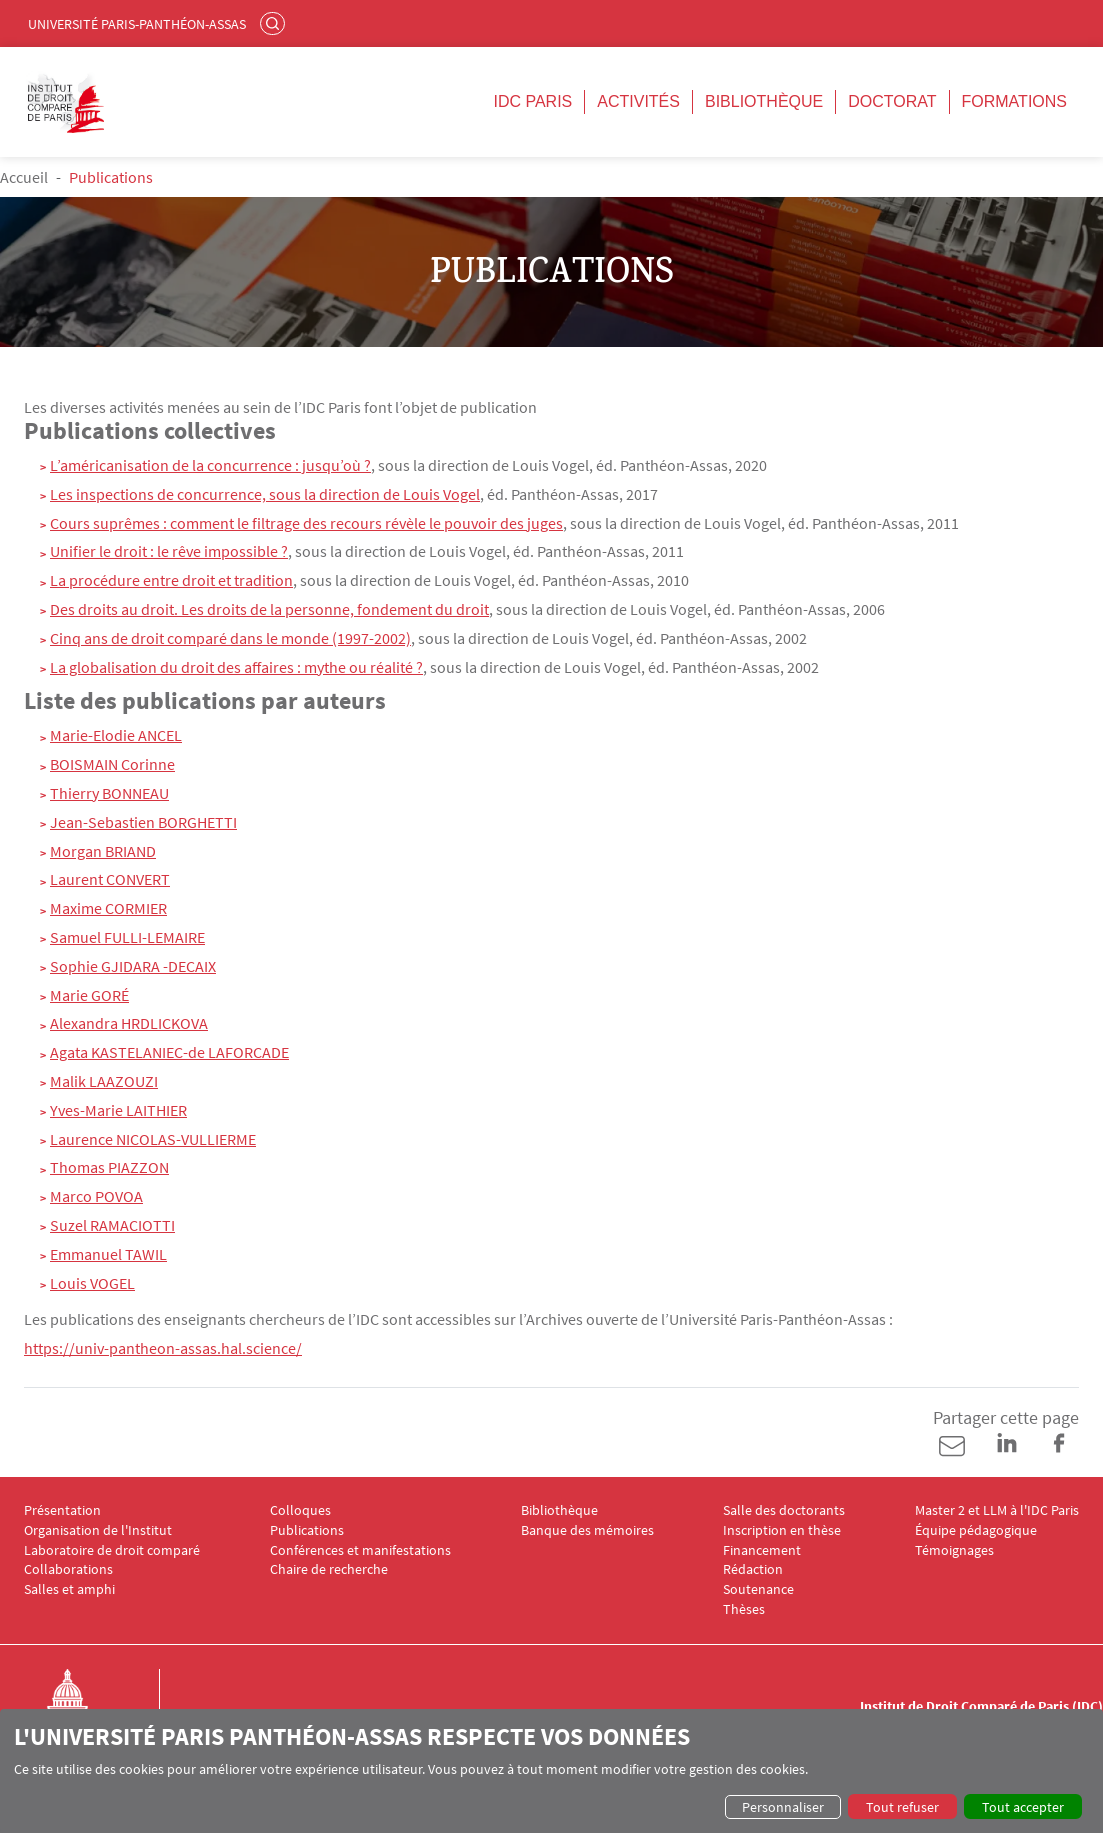 This screenshot has height=1833, width=1103. What do you see at coordinates (112, 764) in the screenshot?
I see `BOISMAIN Corinne` at bounding box center [112, 764].